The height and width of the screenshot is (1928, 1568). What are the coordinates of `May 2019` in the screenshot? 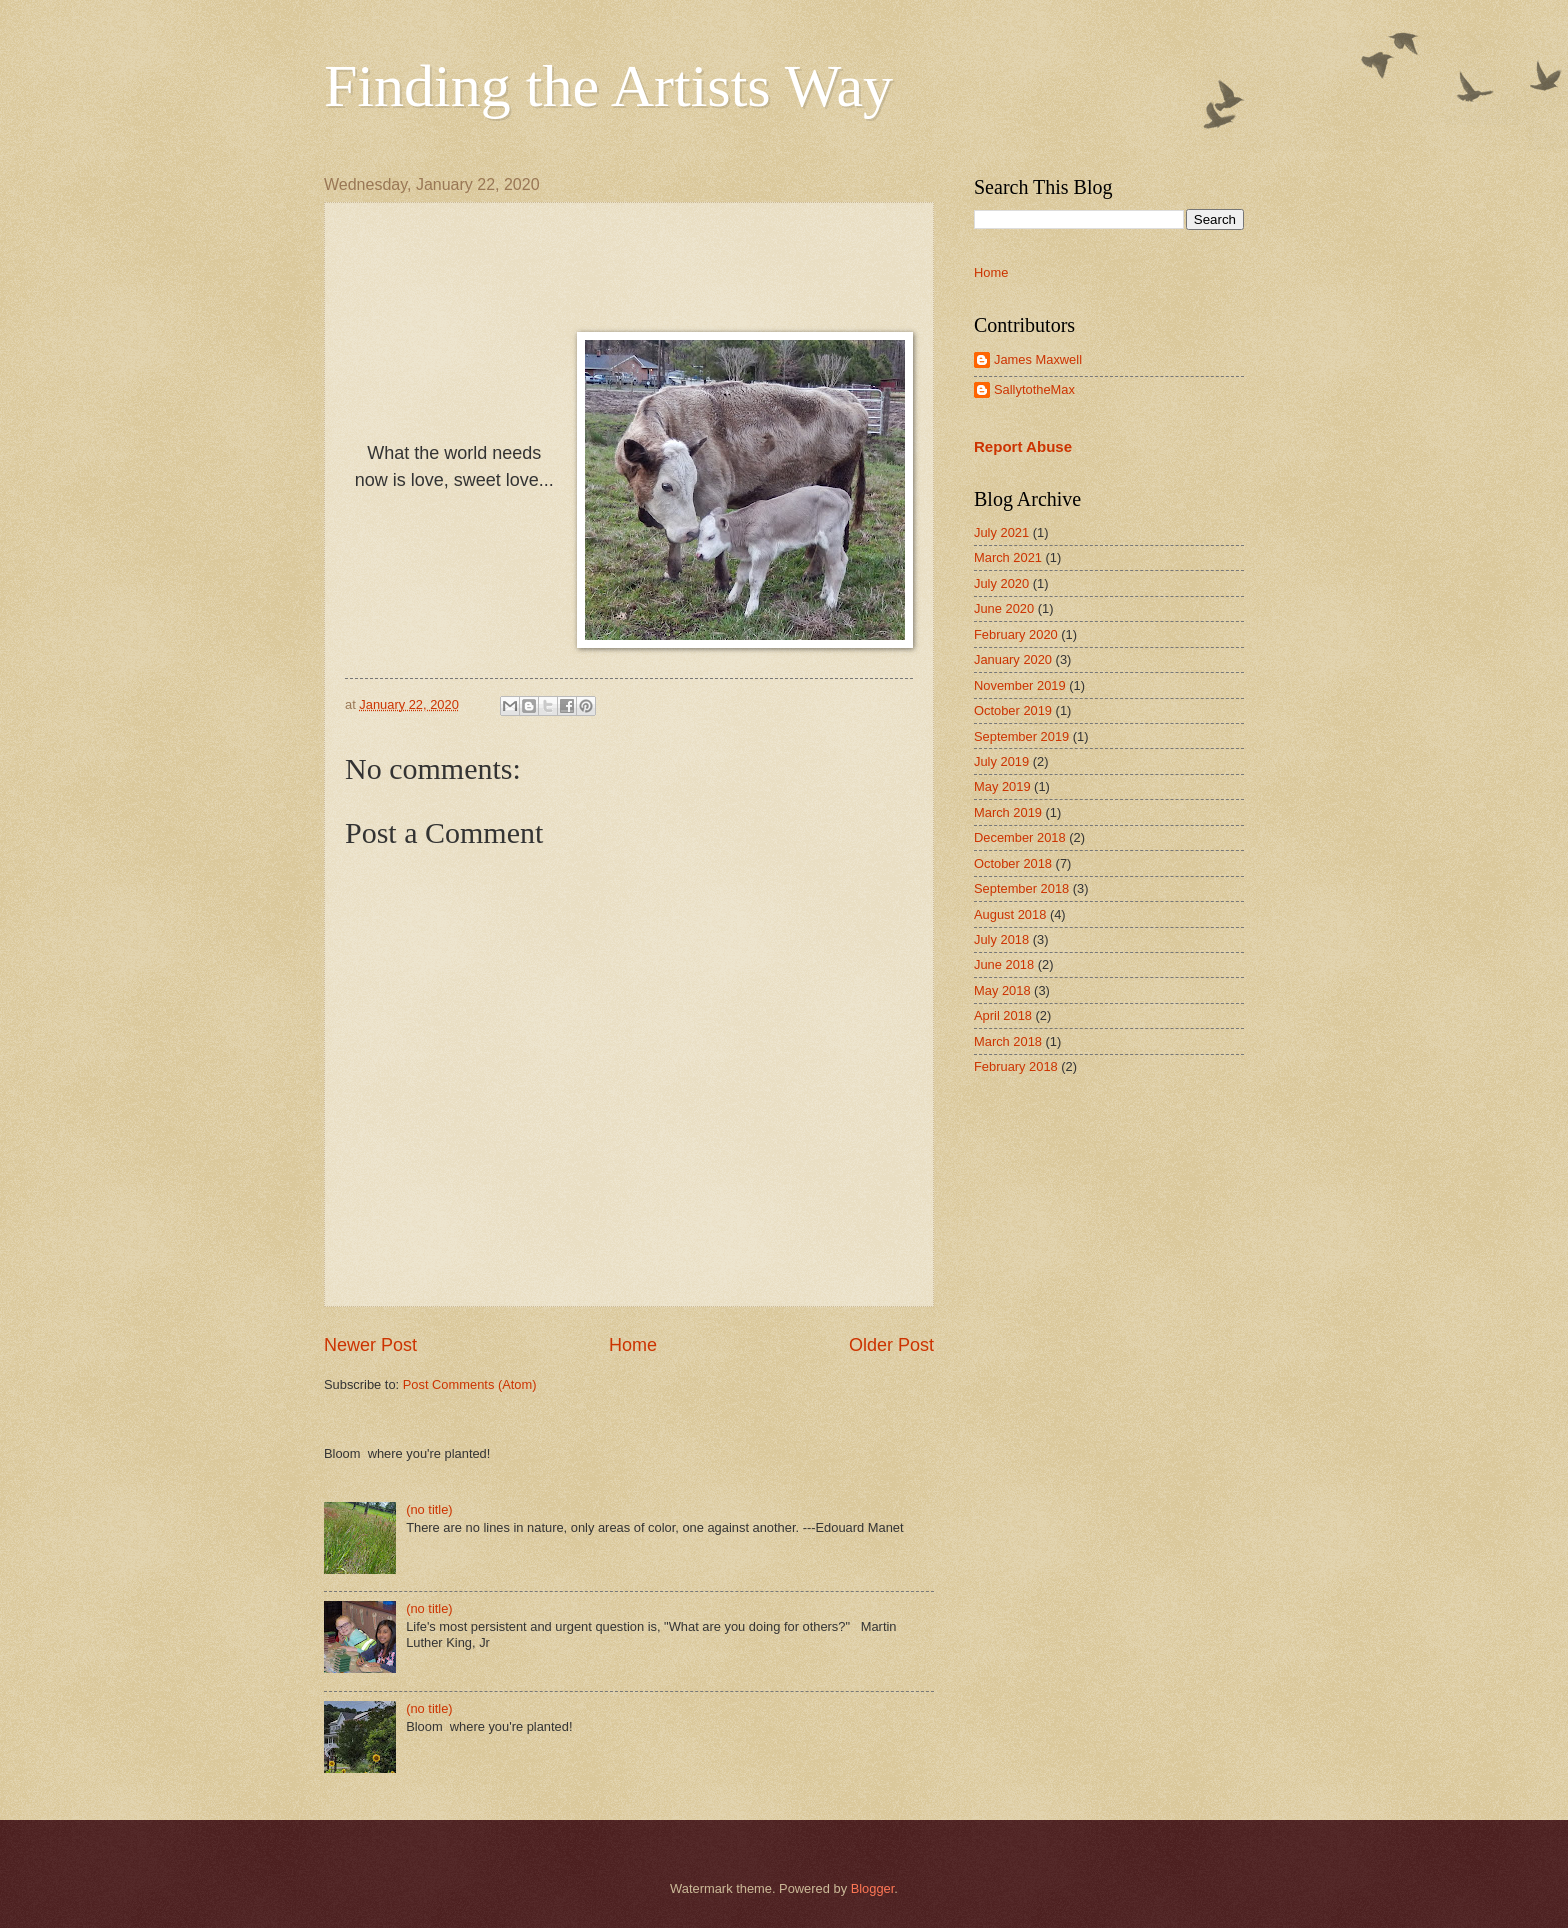 It's located at (1002, 786).